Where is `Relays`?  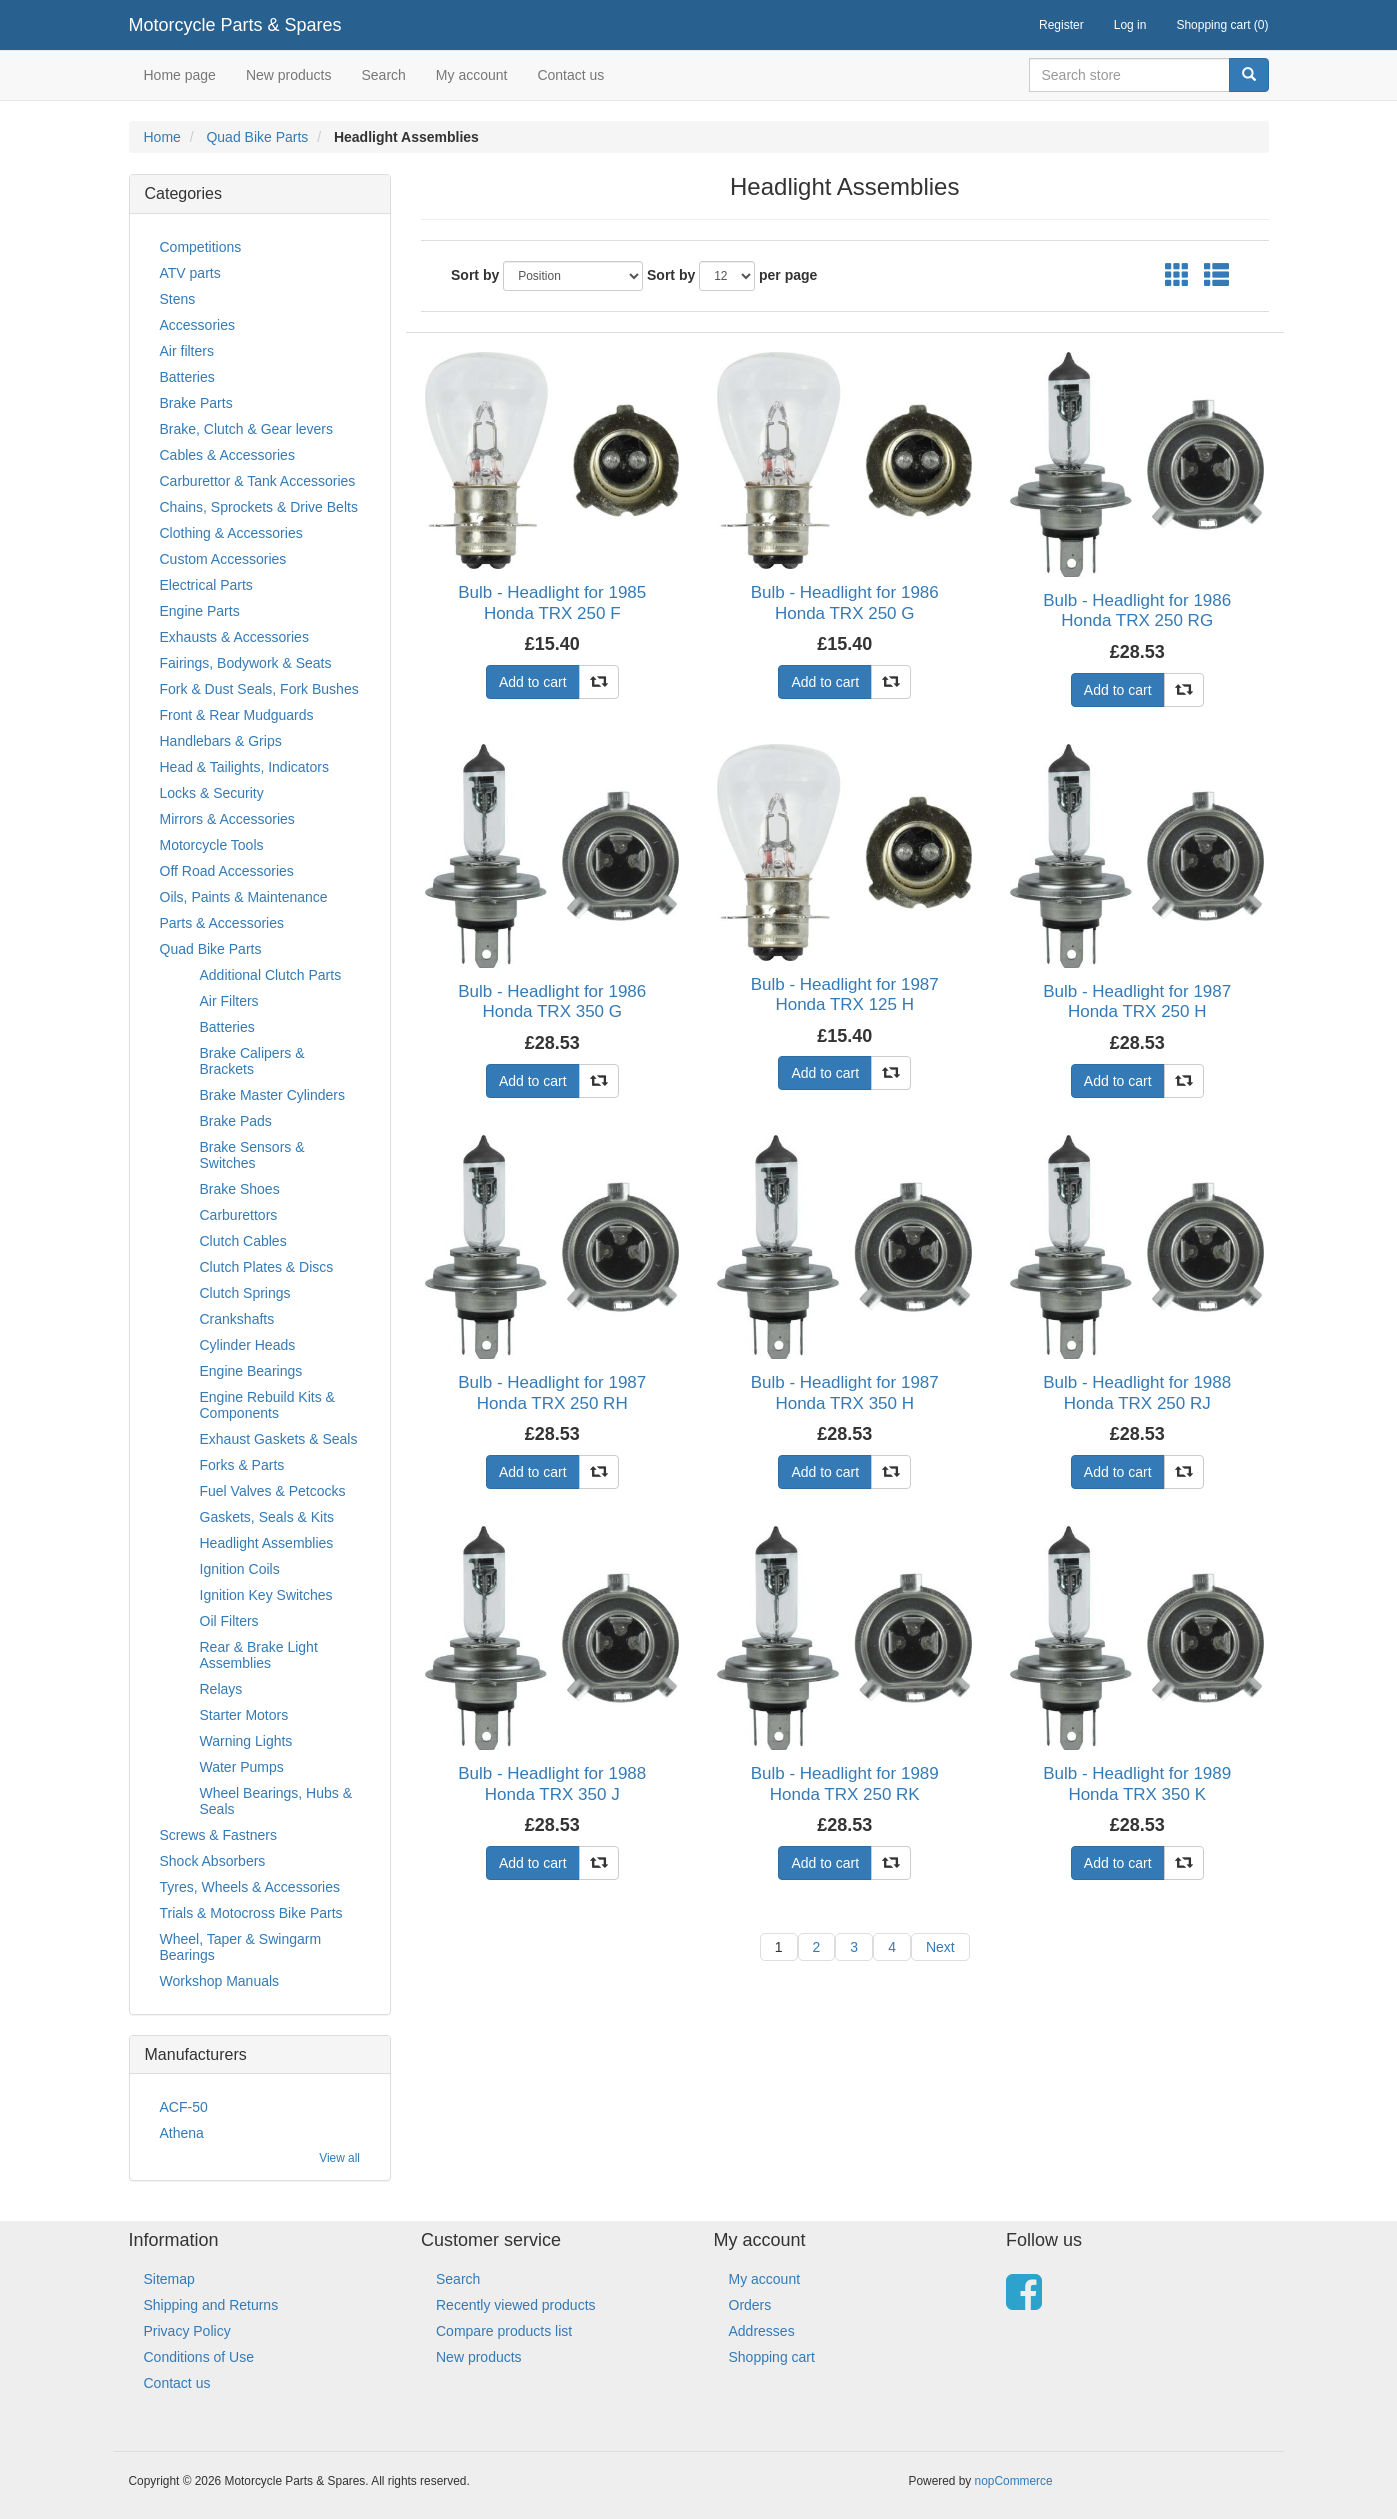 Relays is located at coordinates (221, 1689).